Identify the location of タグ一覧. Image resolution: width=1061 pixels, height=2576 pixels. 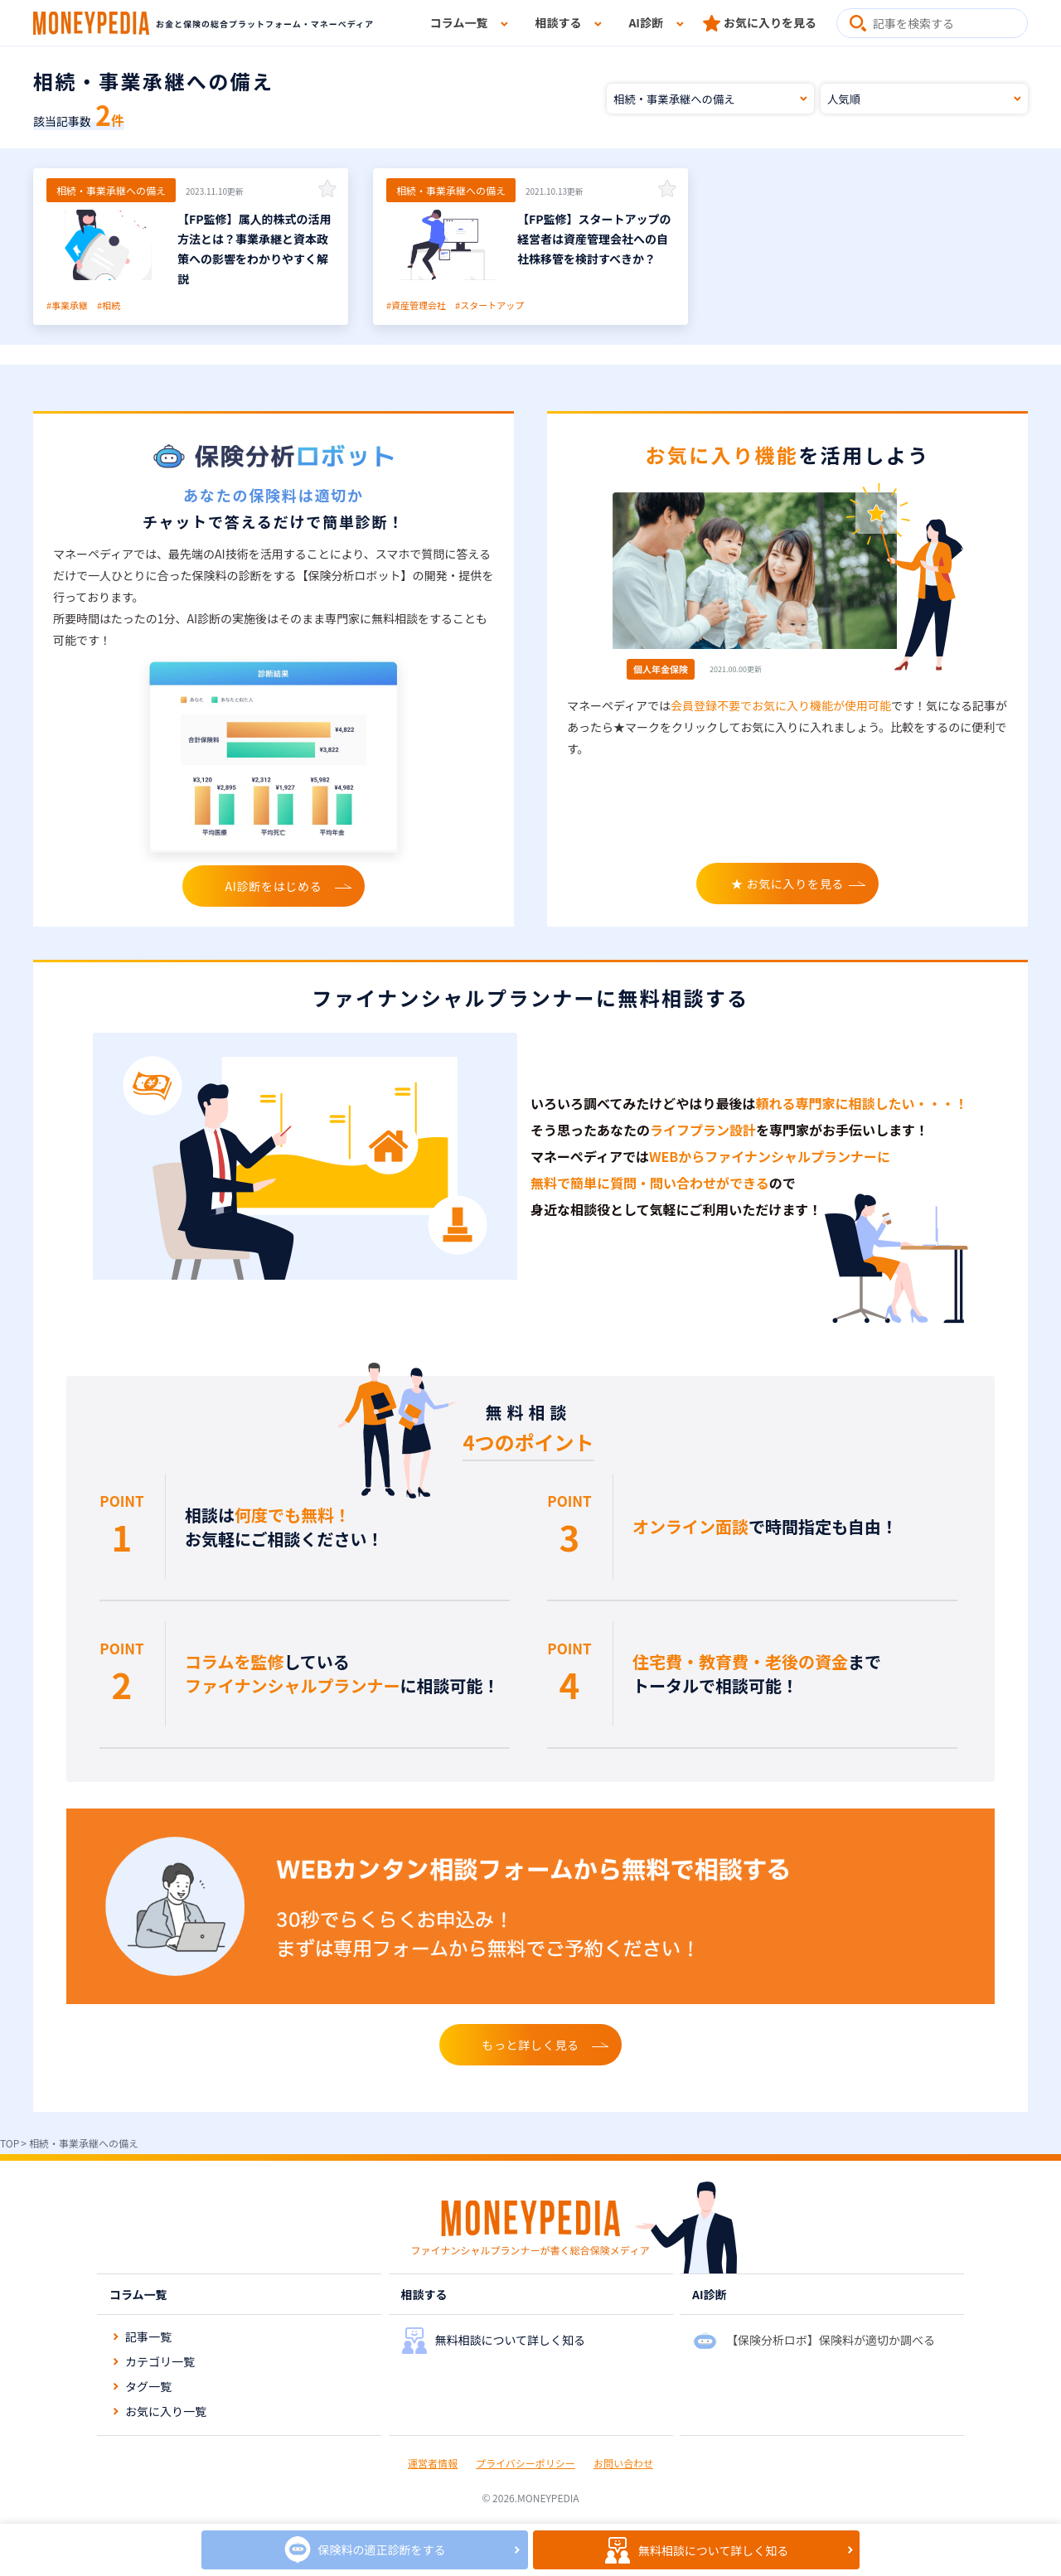
(148, 2386).